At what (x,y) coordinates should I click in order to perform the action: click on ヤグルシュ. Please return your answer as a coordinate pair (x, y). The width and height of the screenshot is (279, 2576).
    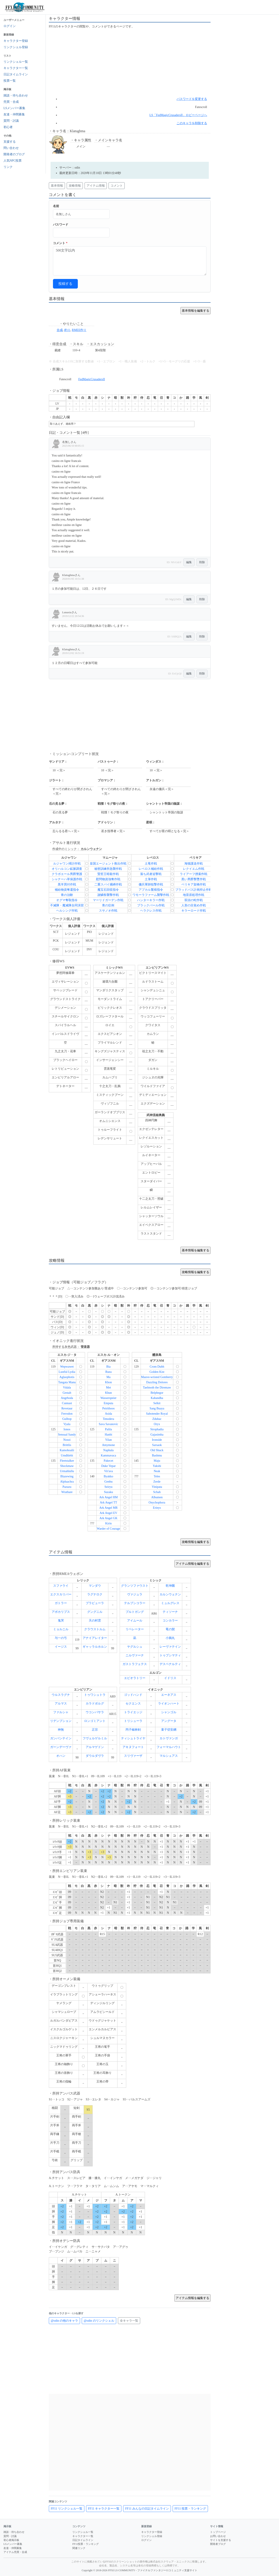
    Looking at the image, I should click on (134, 1646).